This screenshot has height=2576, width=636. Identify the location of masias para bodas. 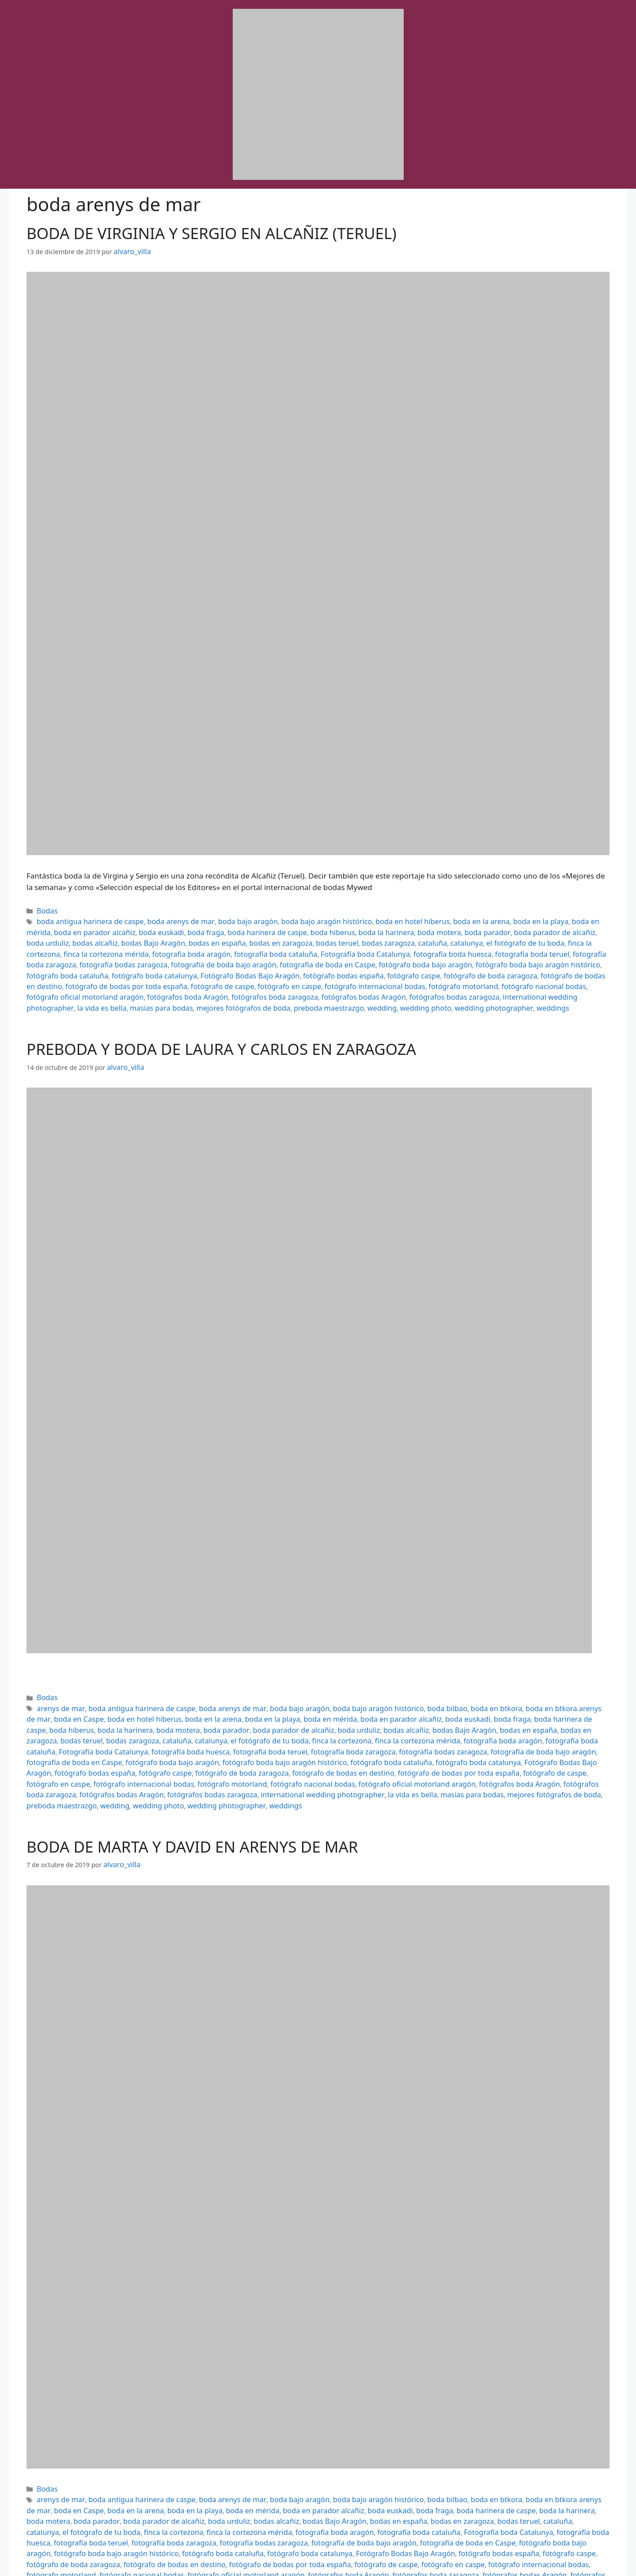
(214, 986).